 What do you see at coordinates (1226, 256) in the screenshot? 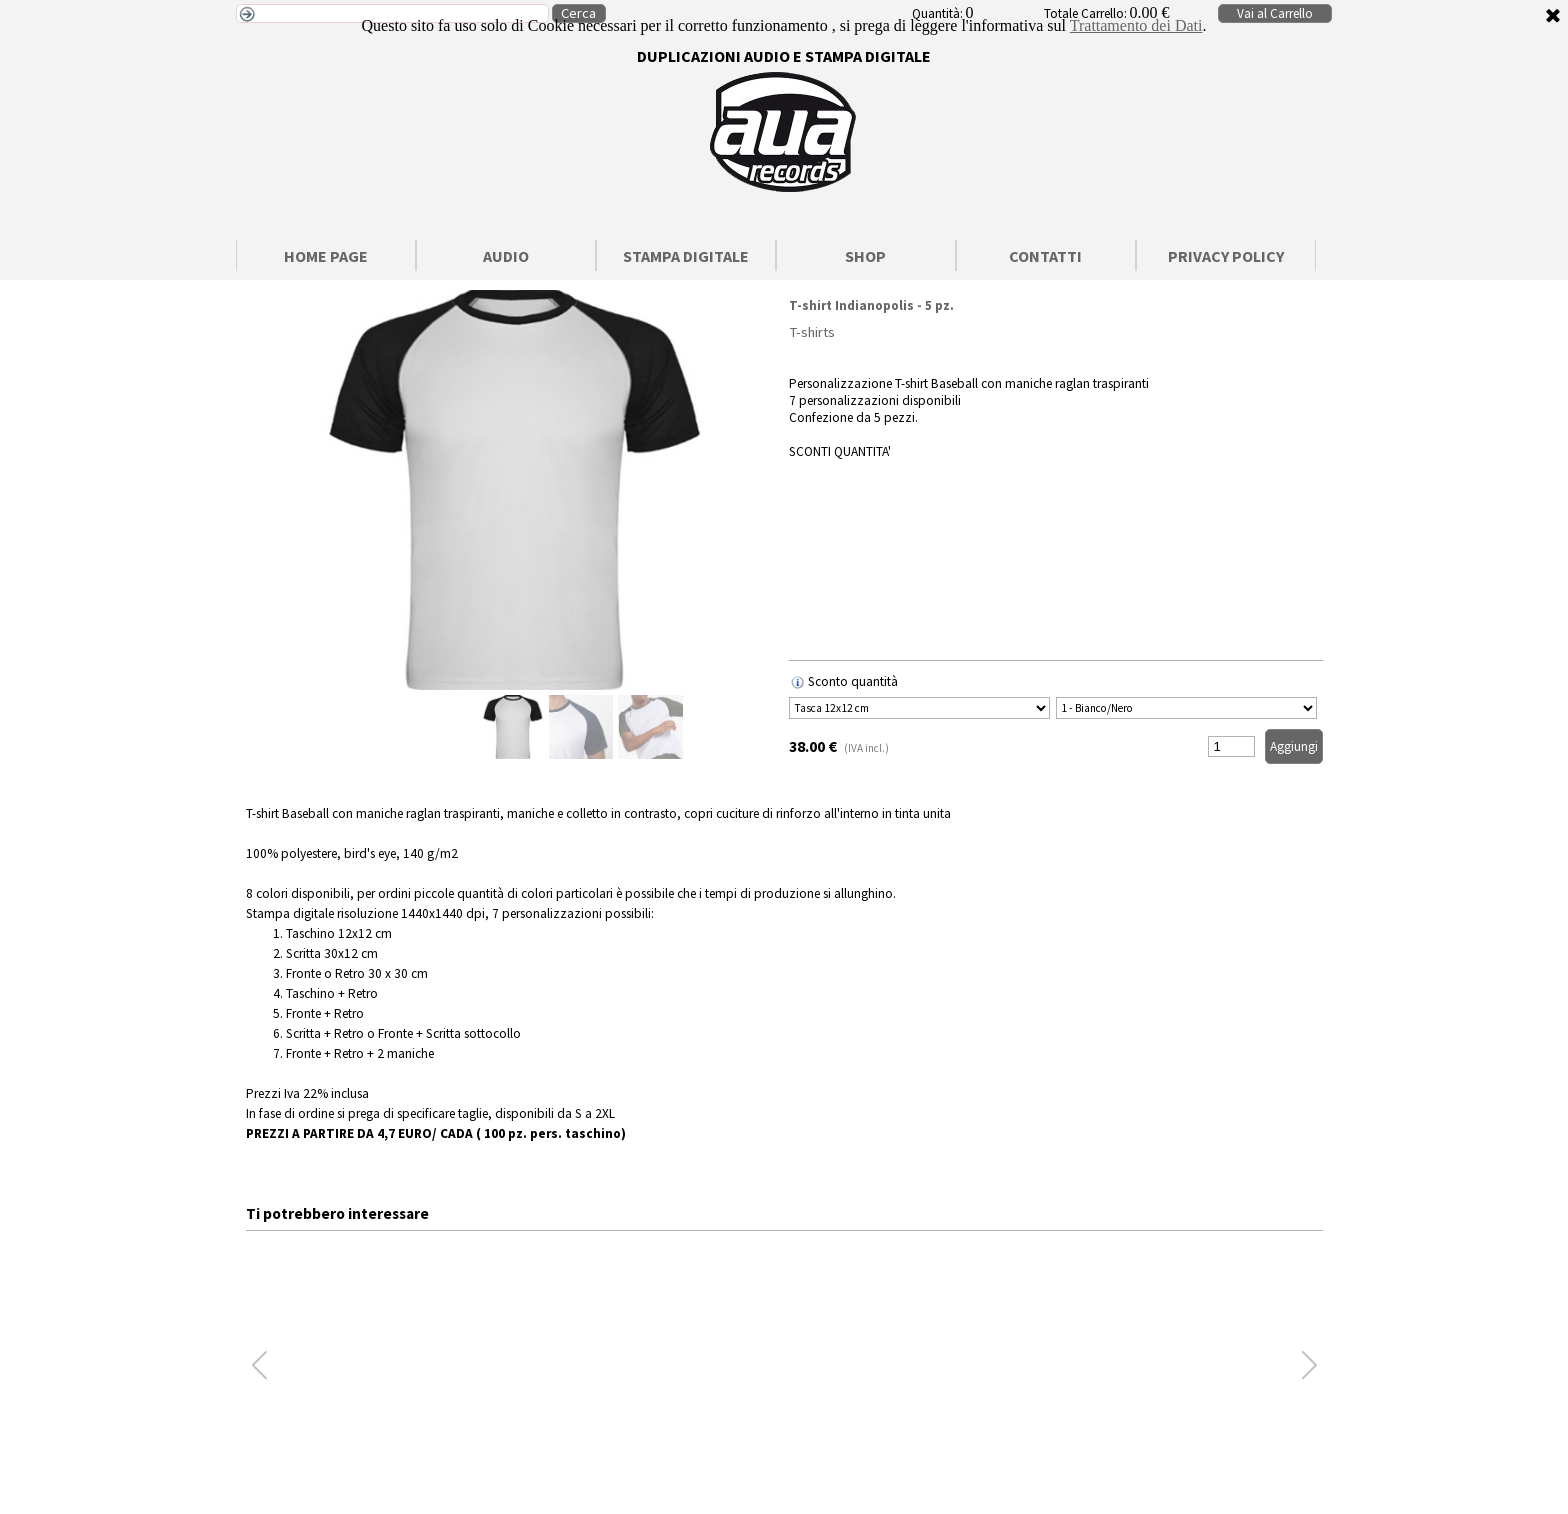
I see `PRIVACY POLICY` at bounding box center [1226, 256].